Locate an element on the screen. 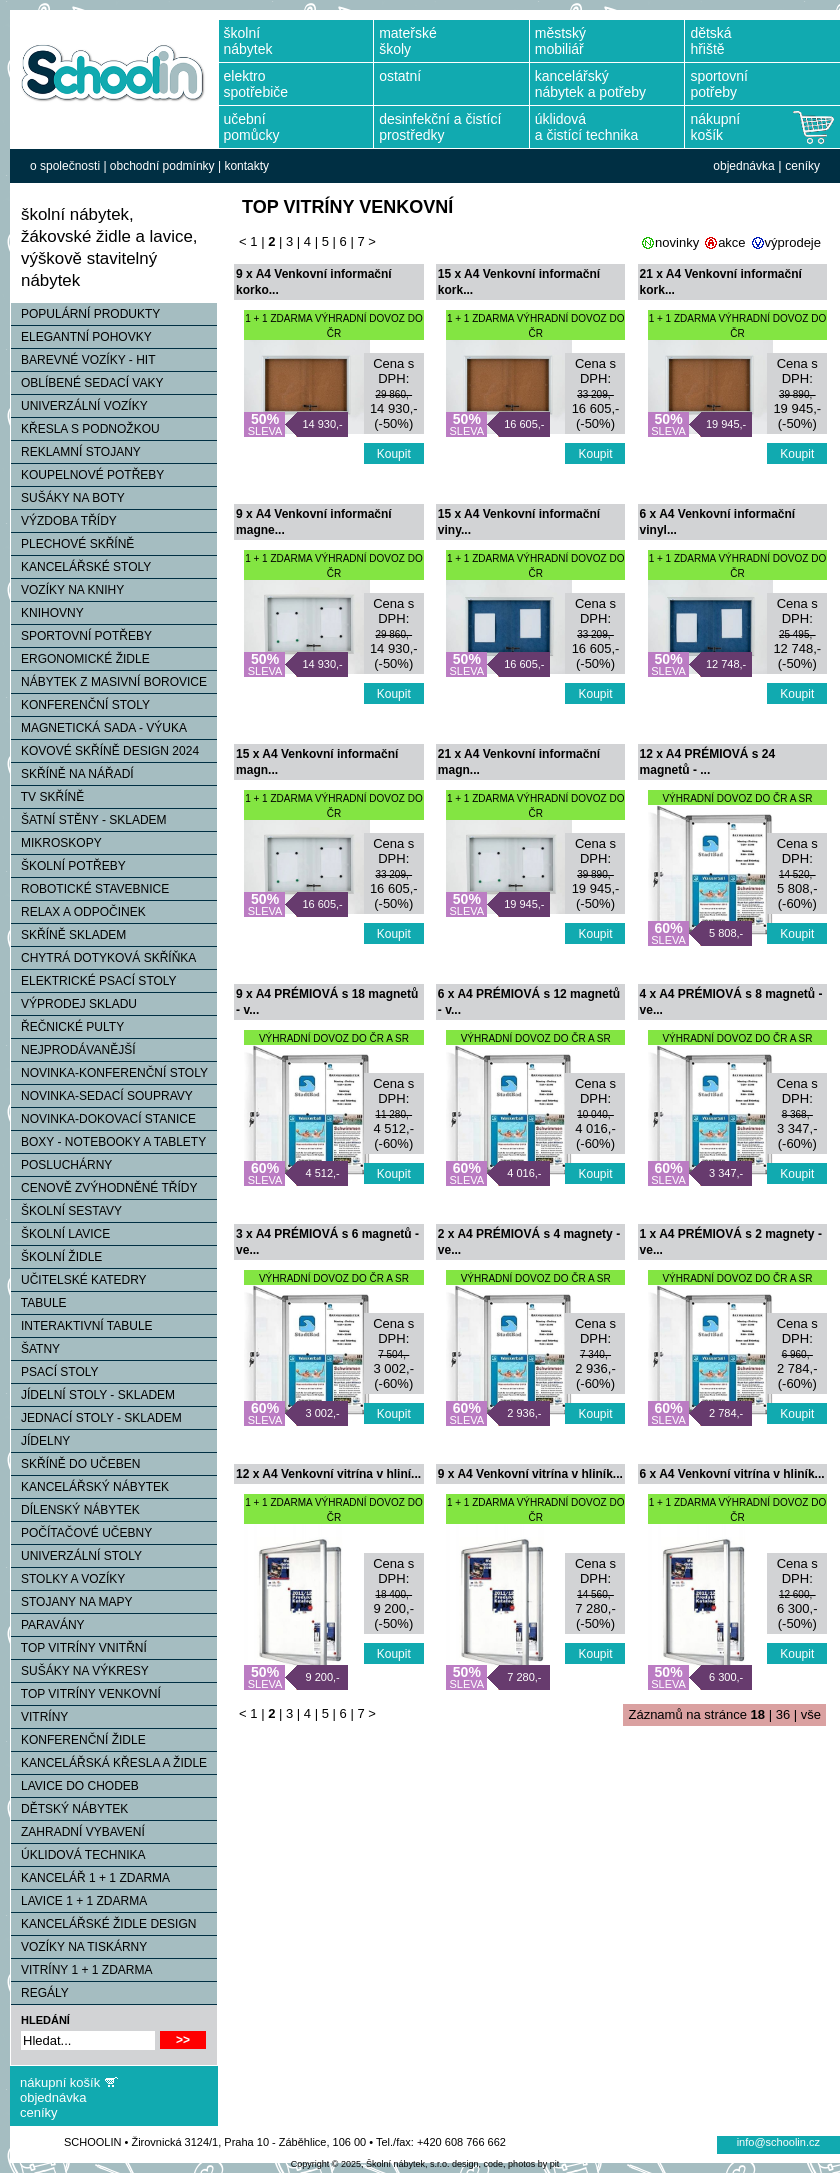  STOLKY A VOZÍKY is located at coordinates (68, 1579).